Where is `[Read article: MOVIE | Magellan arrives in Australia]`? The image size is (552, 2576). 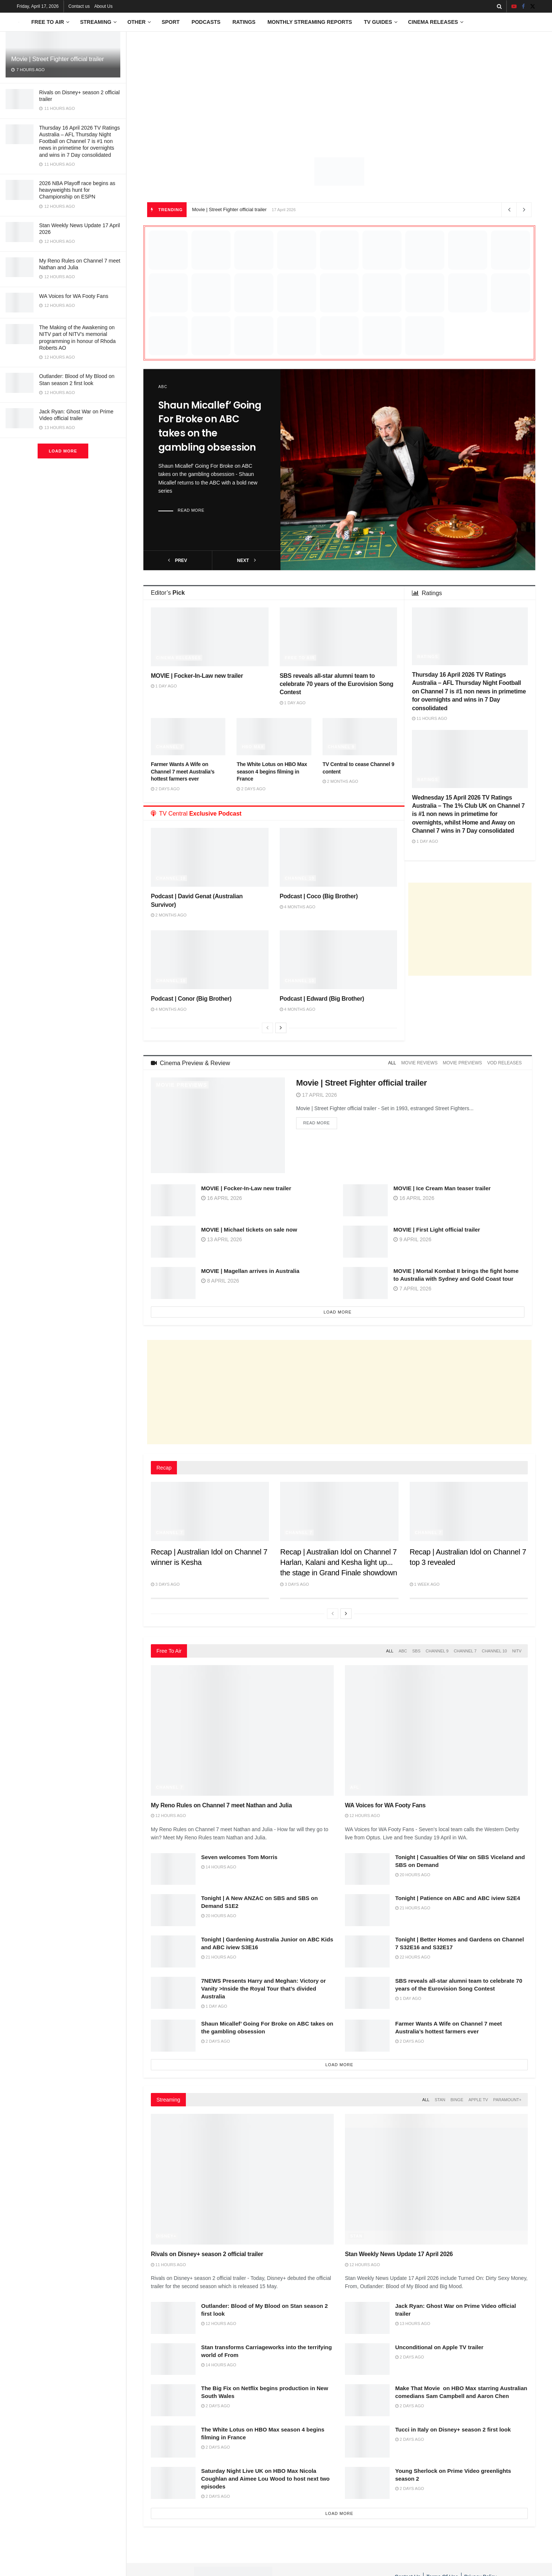 [Read article: MOVIE | Magellan arrives in Australia] is located at coordinates (173, 1283).